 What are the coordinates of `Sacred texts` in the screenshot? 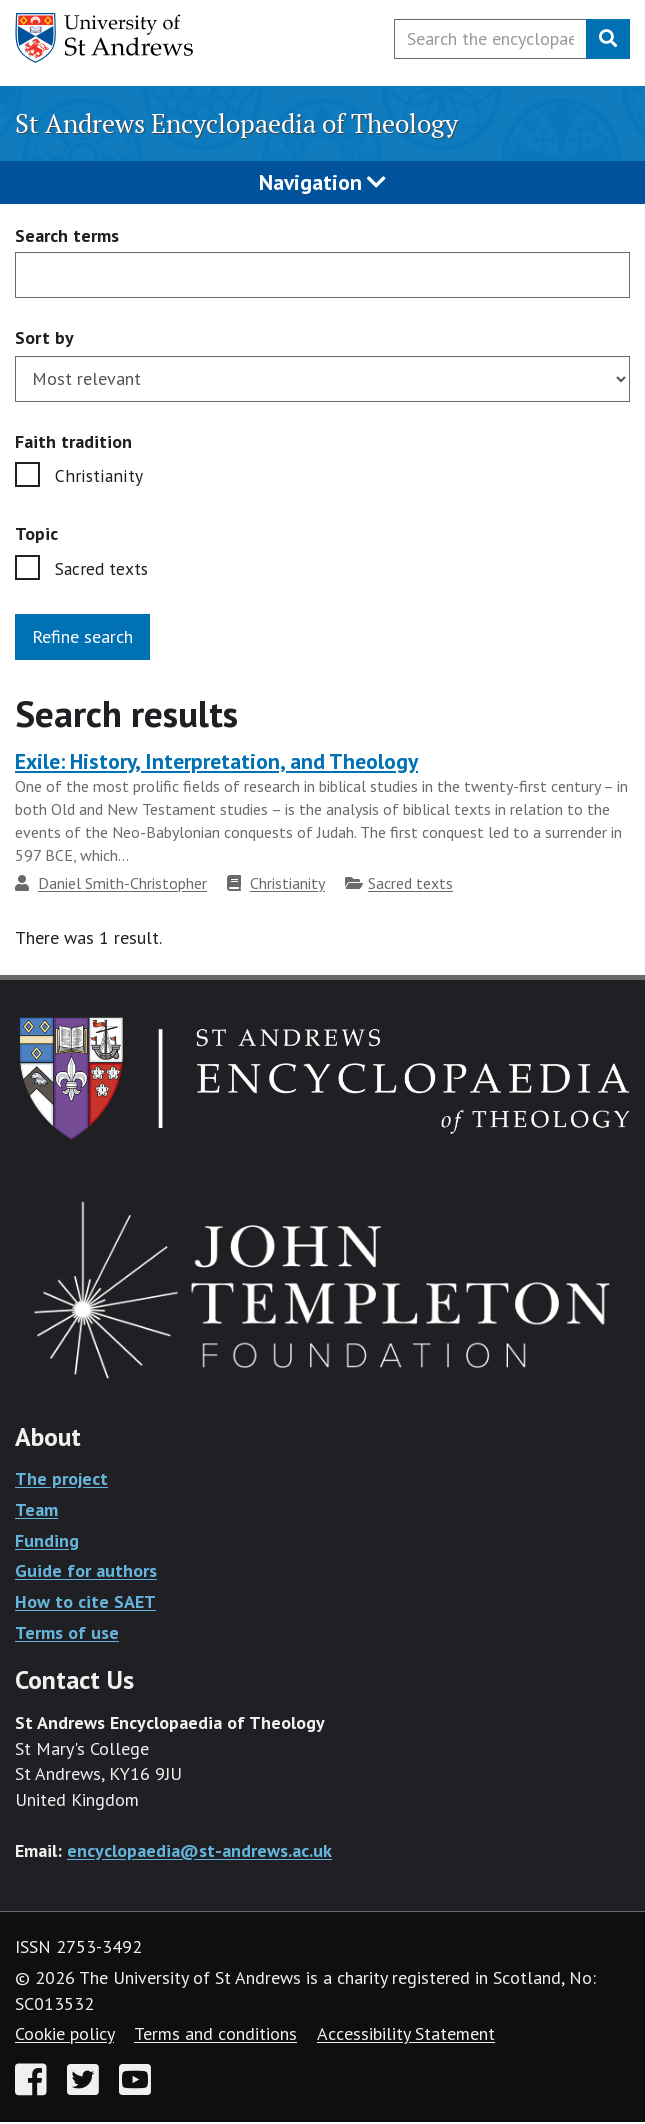 It's located at (103, 570).